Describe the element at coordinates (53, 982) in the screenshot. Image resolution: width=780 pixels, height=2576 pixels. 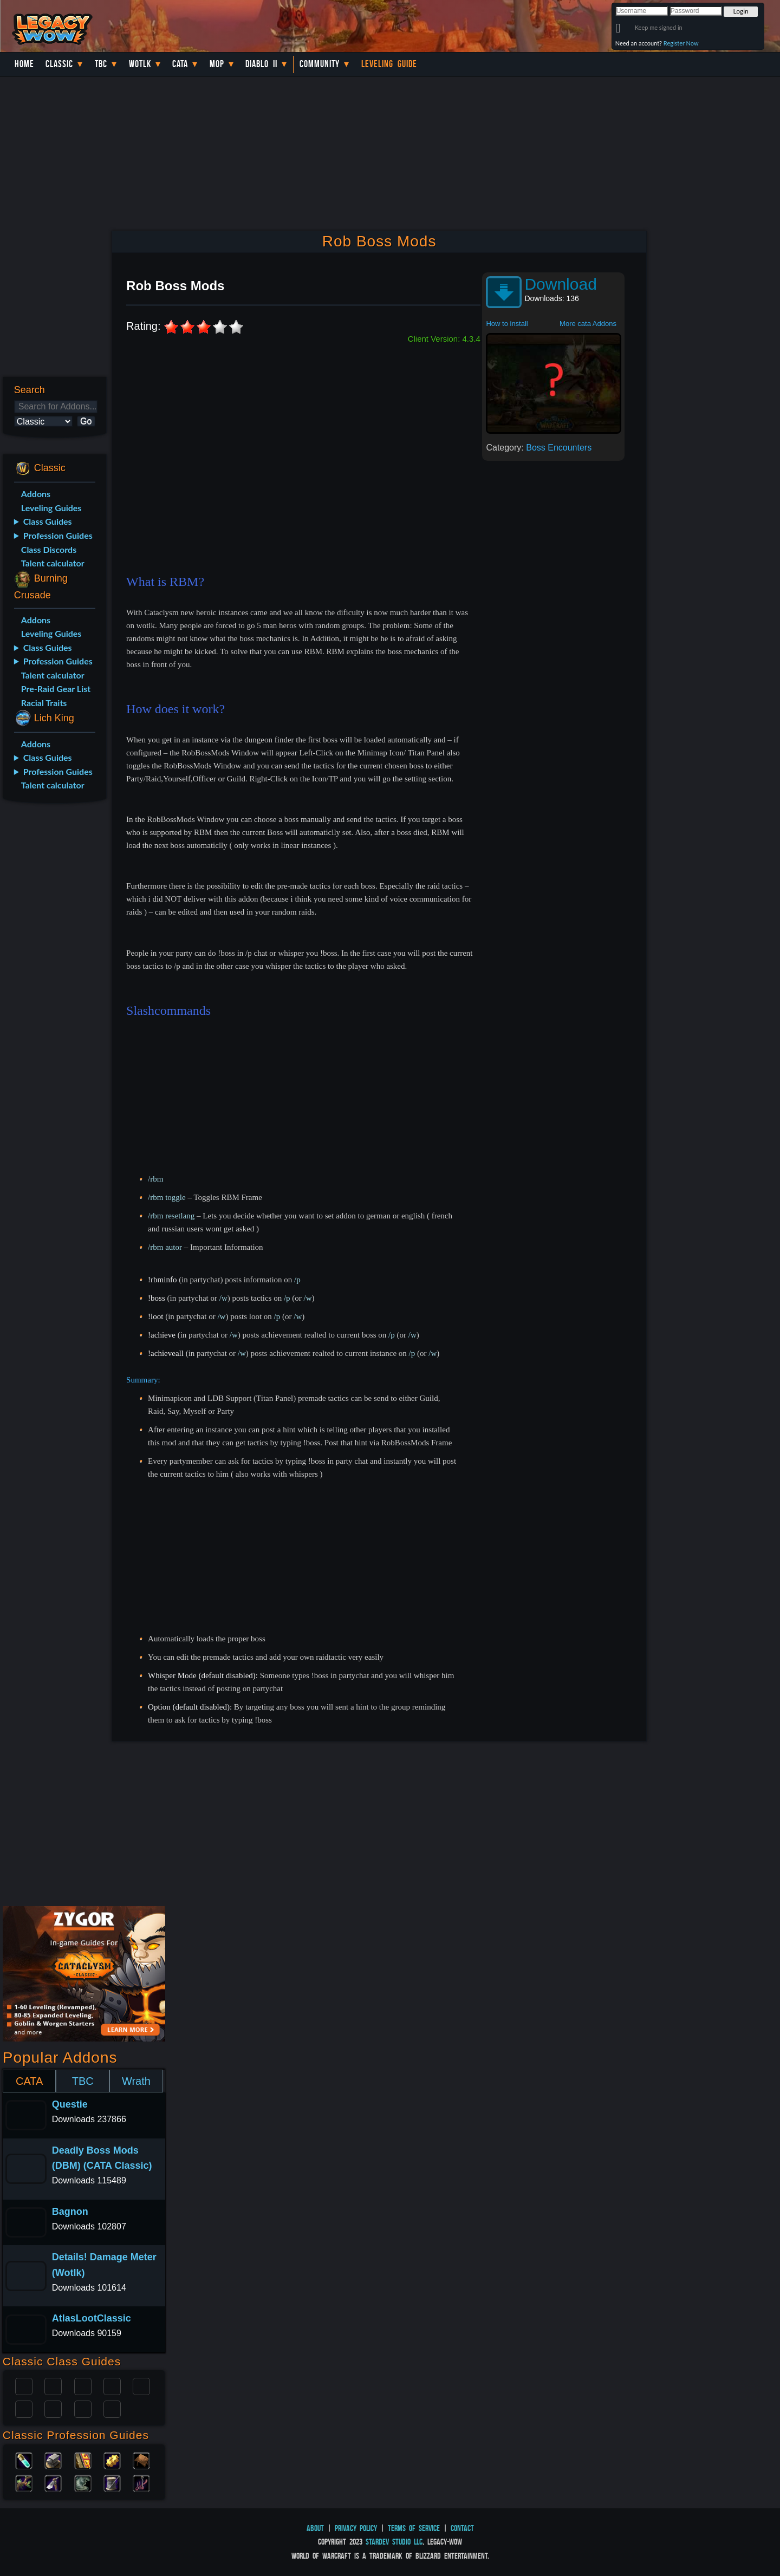
I see `[Advertisement]` at that location.